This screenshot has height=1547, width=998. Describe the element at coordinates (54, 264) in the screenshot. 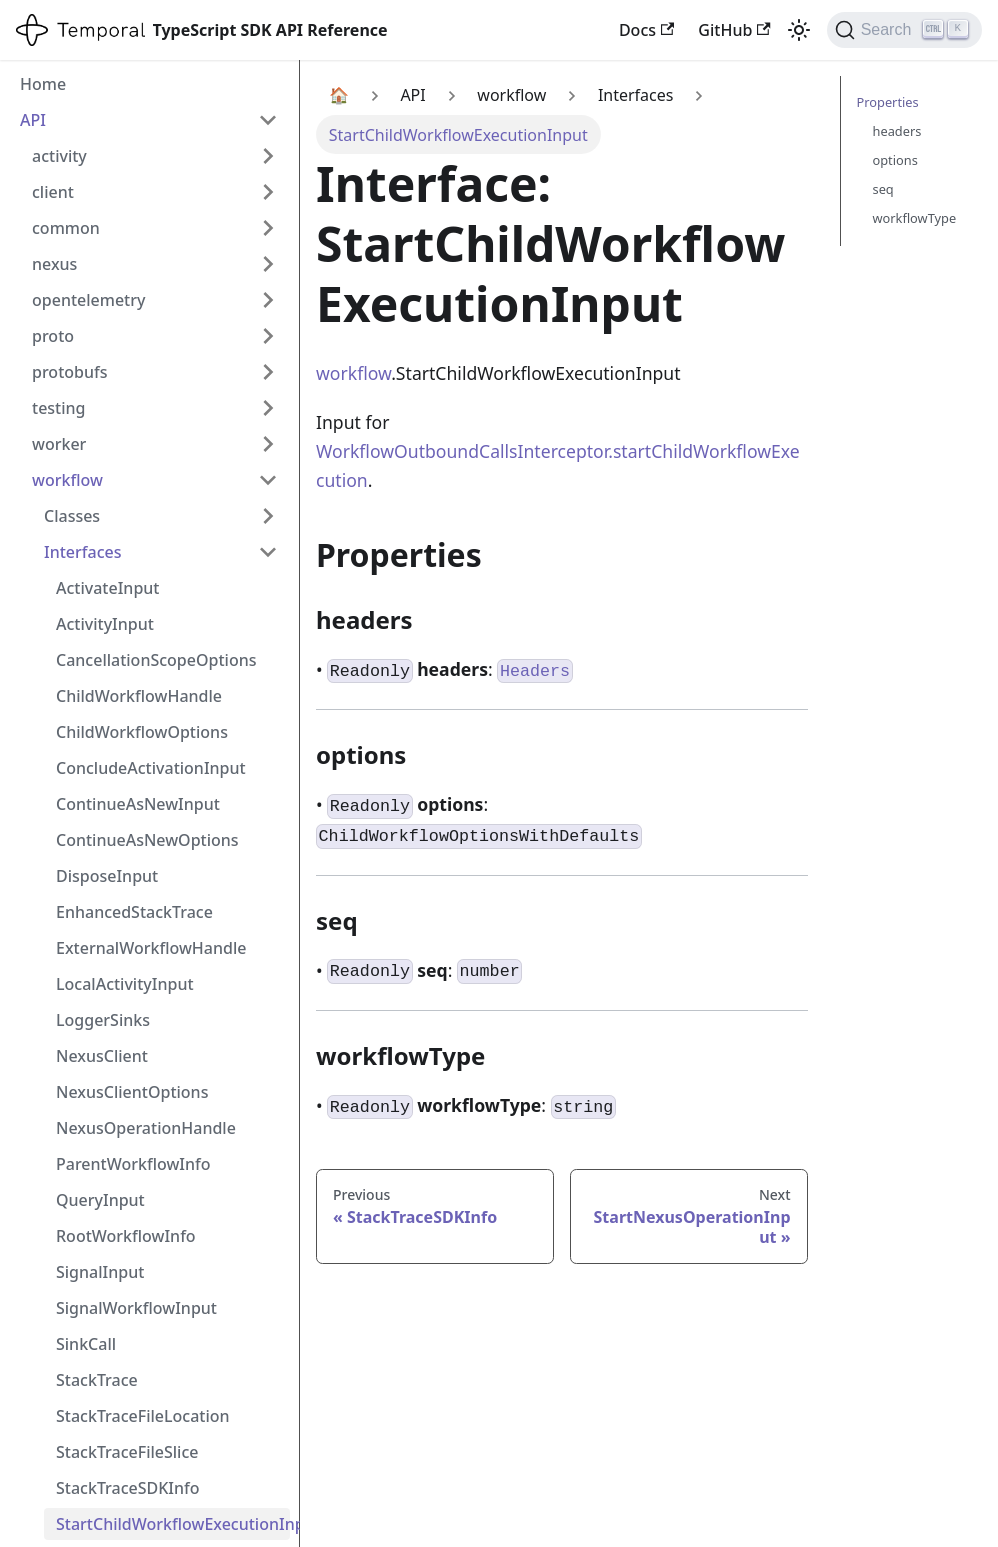

I see `nexus` at that location.